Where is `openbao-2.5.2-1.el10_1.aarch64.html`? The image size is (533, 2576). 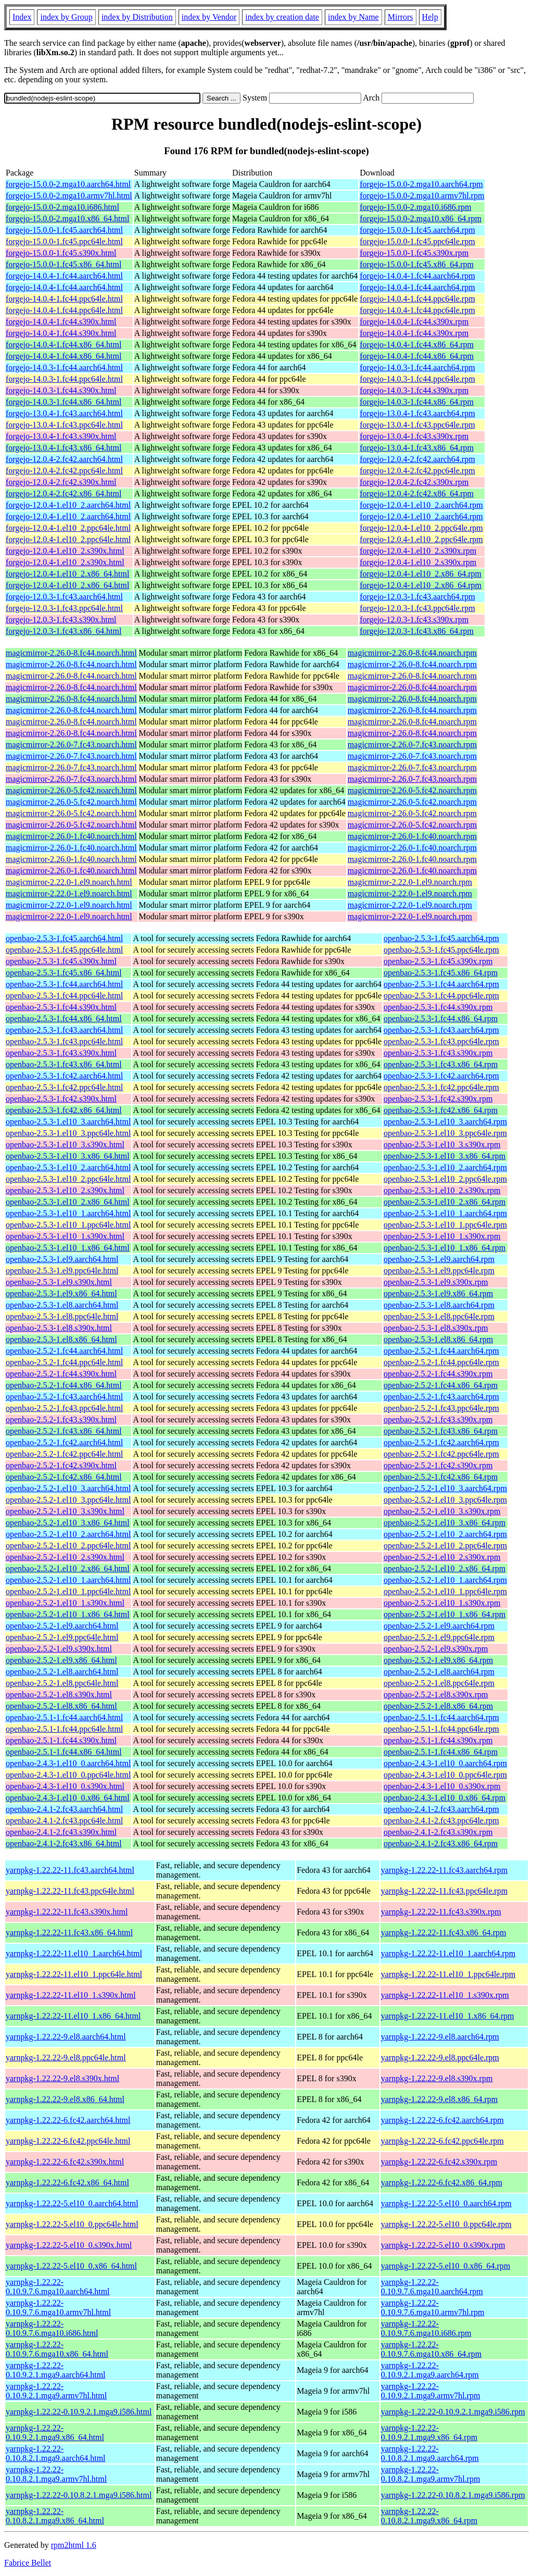 openbao-2.5.2-1.el10_1.aarch64.html is located at coordinates (68, 1579).